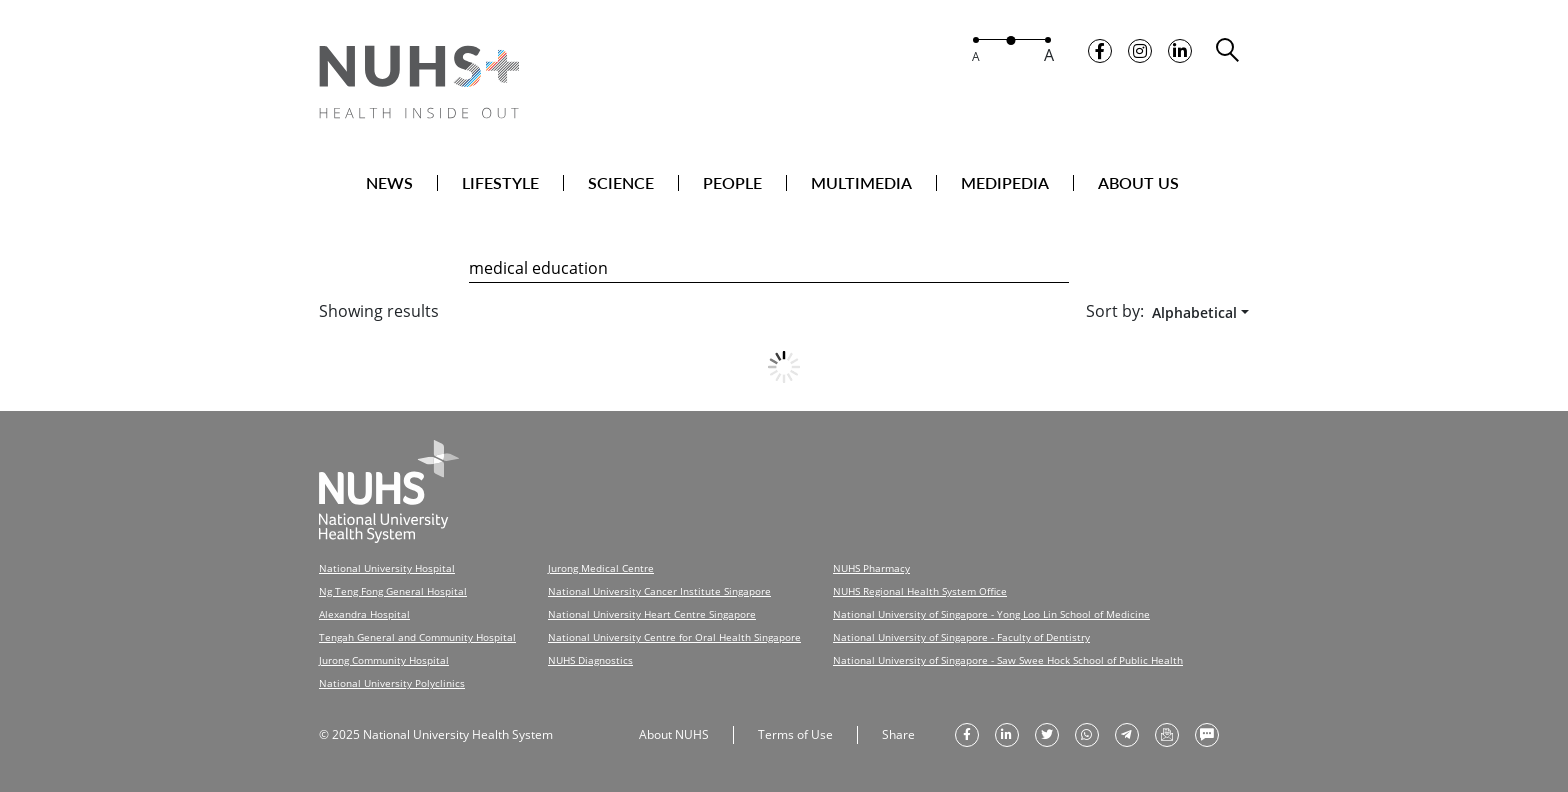 This screenshot has width=1568, height=792. I want to click on Alexandra Hospital, so click(364, 614).